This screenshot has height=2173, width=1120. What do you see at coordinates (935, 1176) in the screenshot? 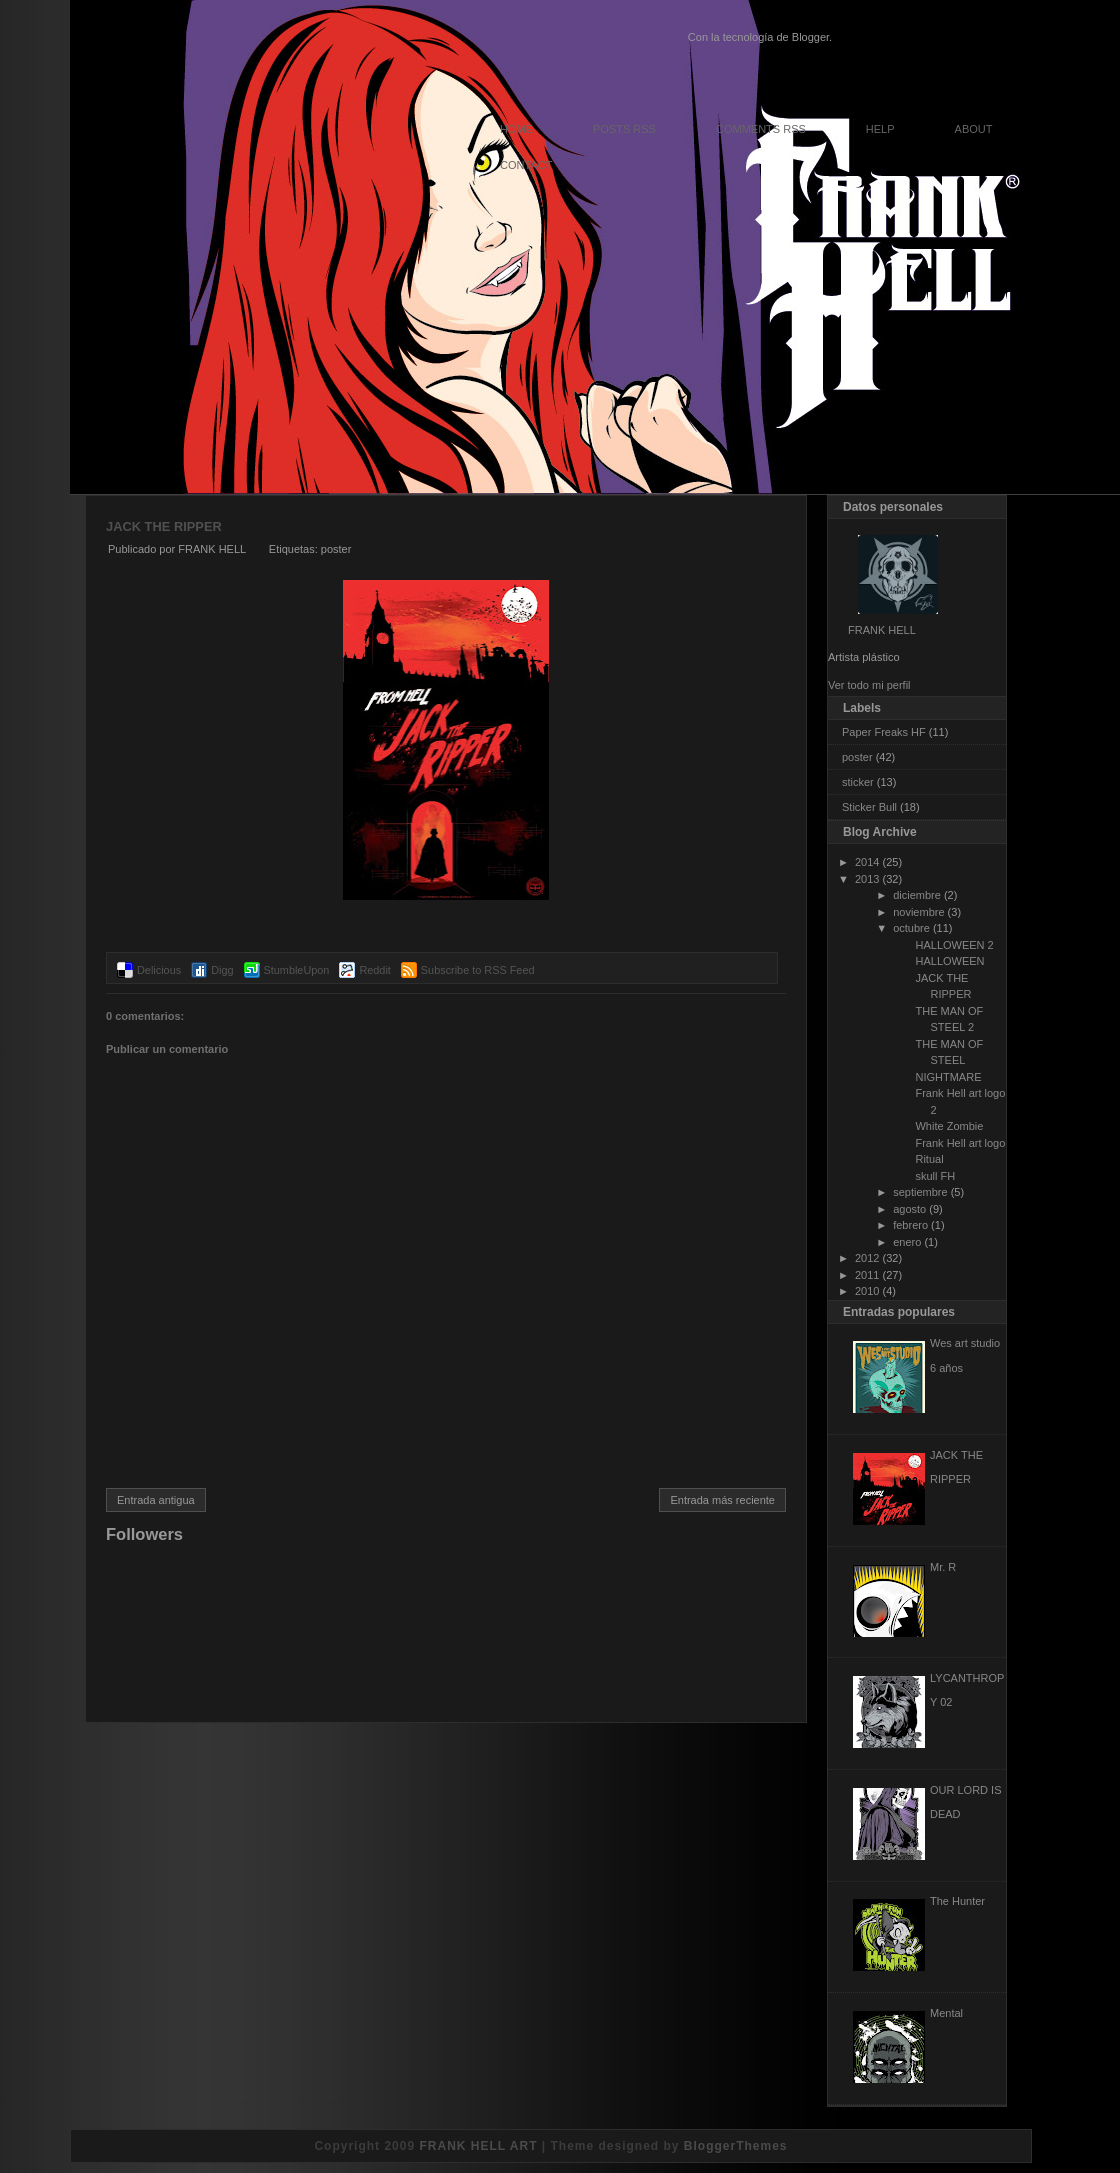
I see `skull FH` at bounding box center [935, 1176].